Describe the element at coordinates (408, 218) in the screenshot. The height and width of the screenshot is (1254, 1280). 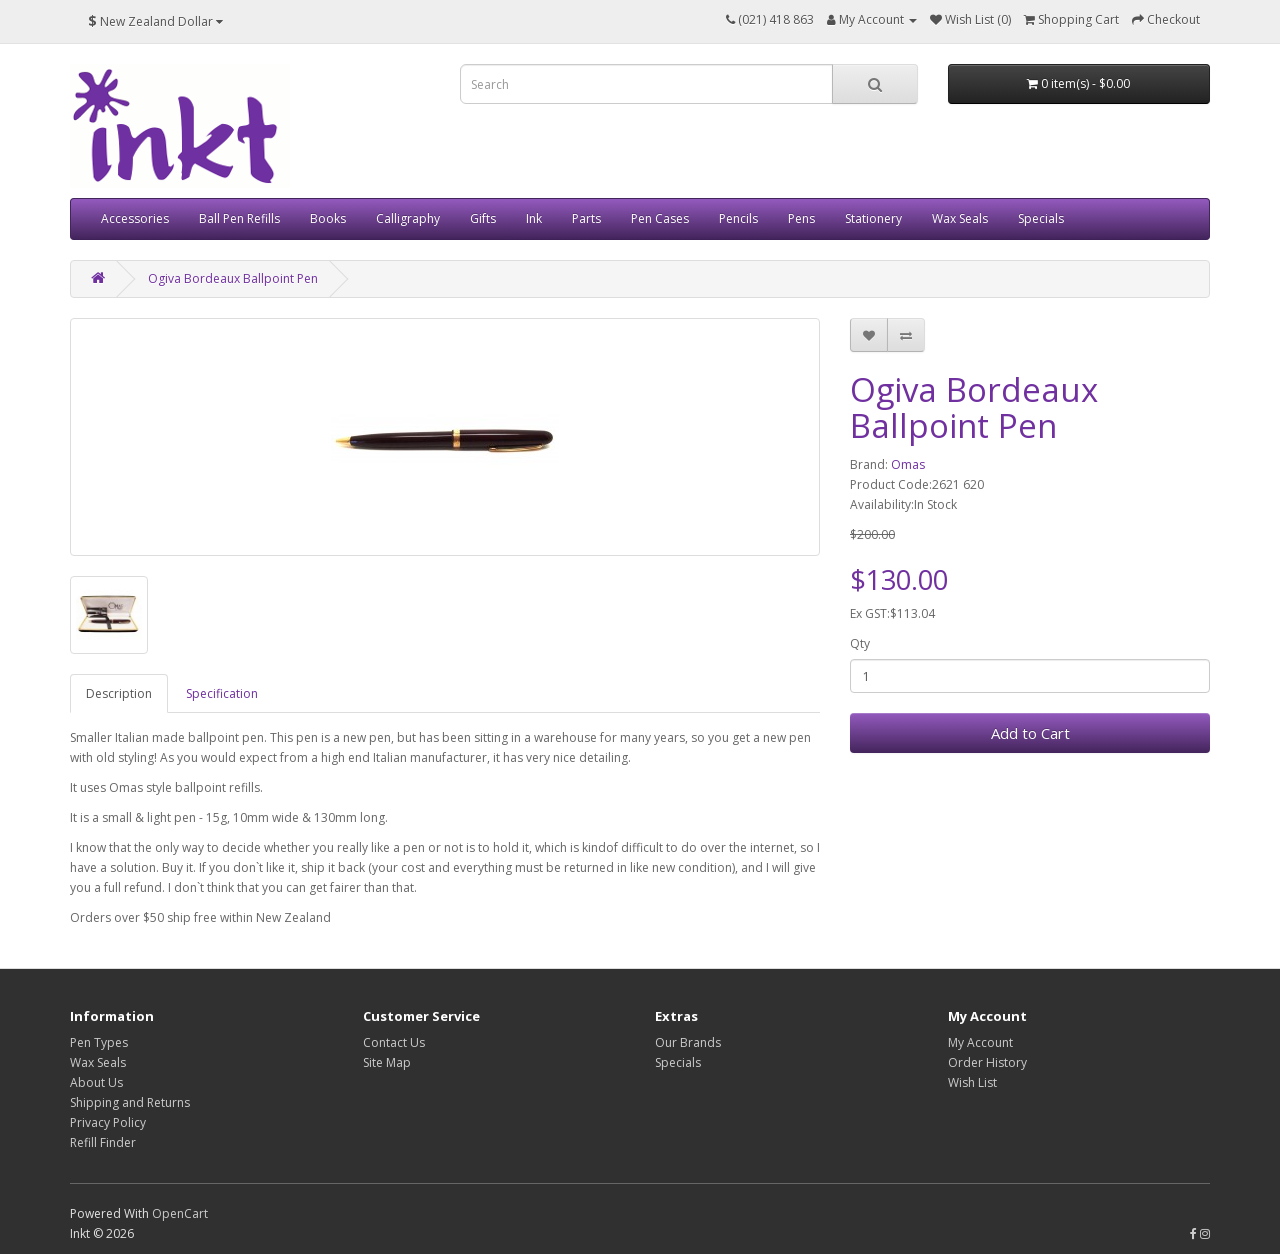
I see `Calligraphy` at that location.